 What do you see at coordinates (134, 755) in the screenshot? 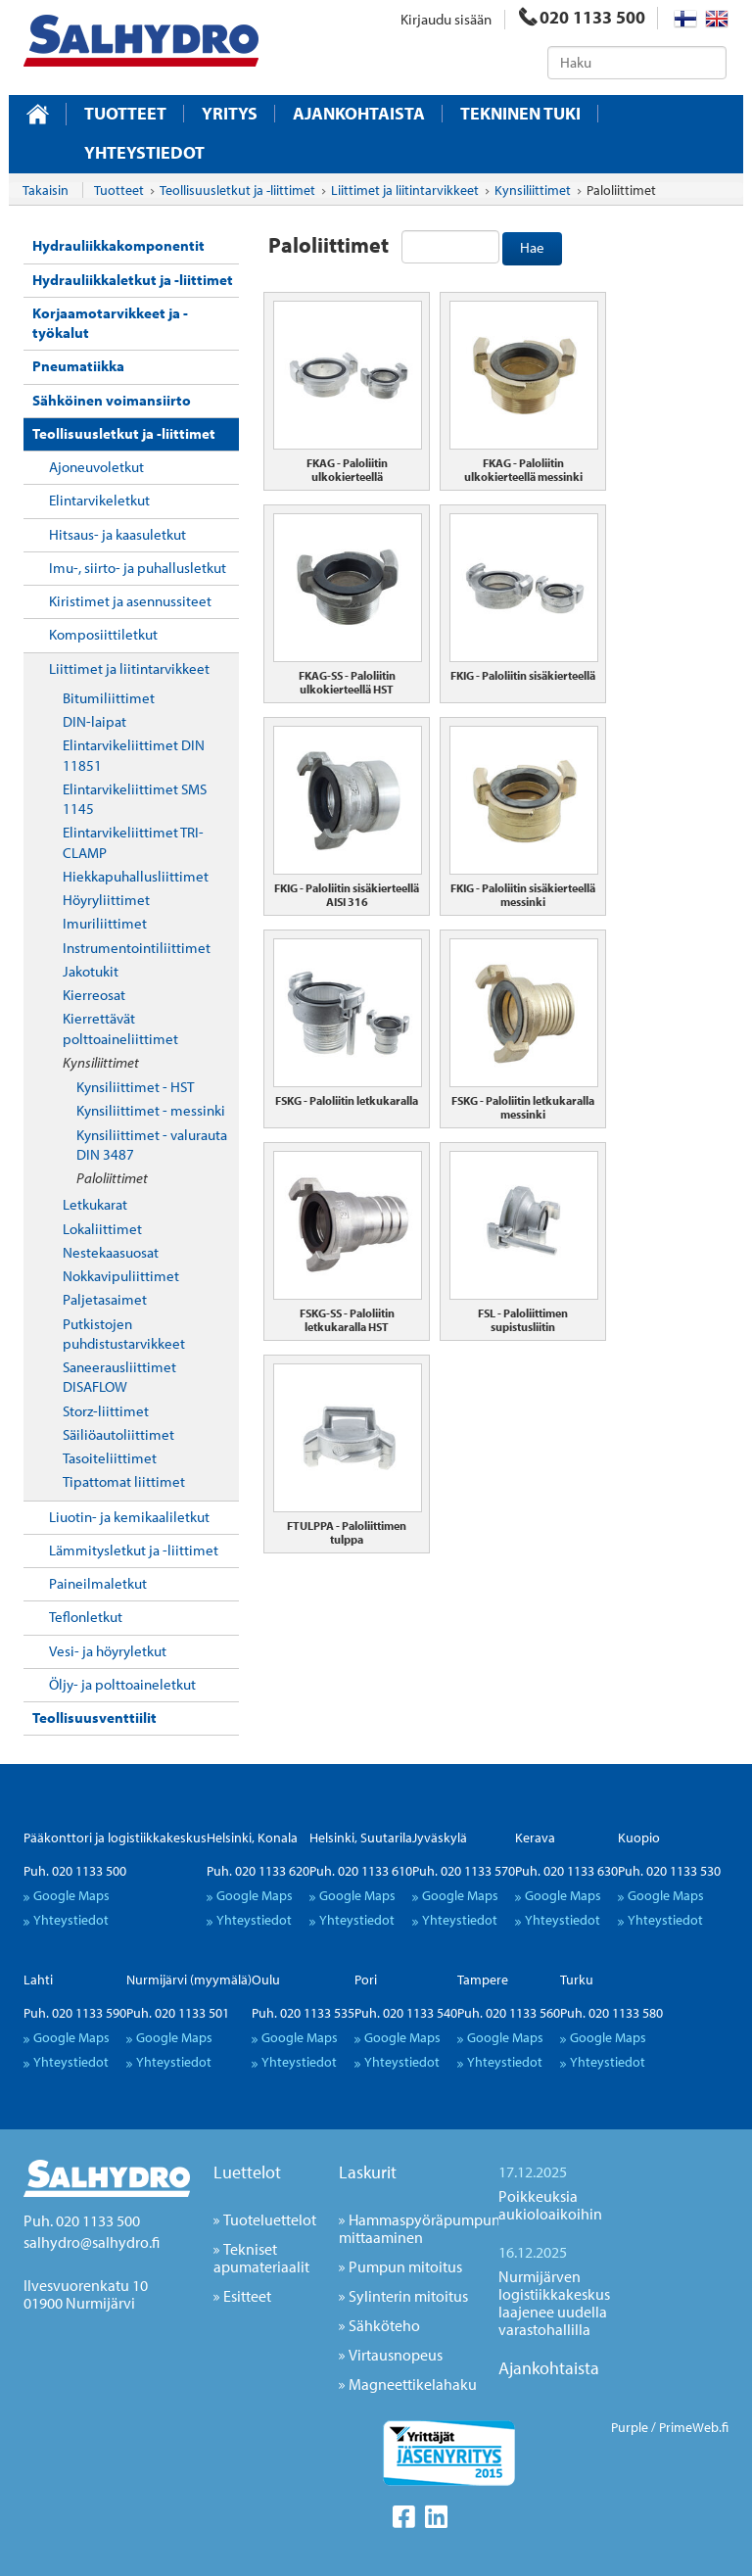
I see `Elintarvikeliittimet DIN 11851` at bounding box center [134, 755].